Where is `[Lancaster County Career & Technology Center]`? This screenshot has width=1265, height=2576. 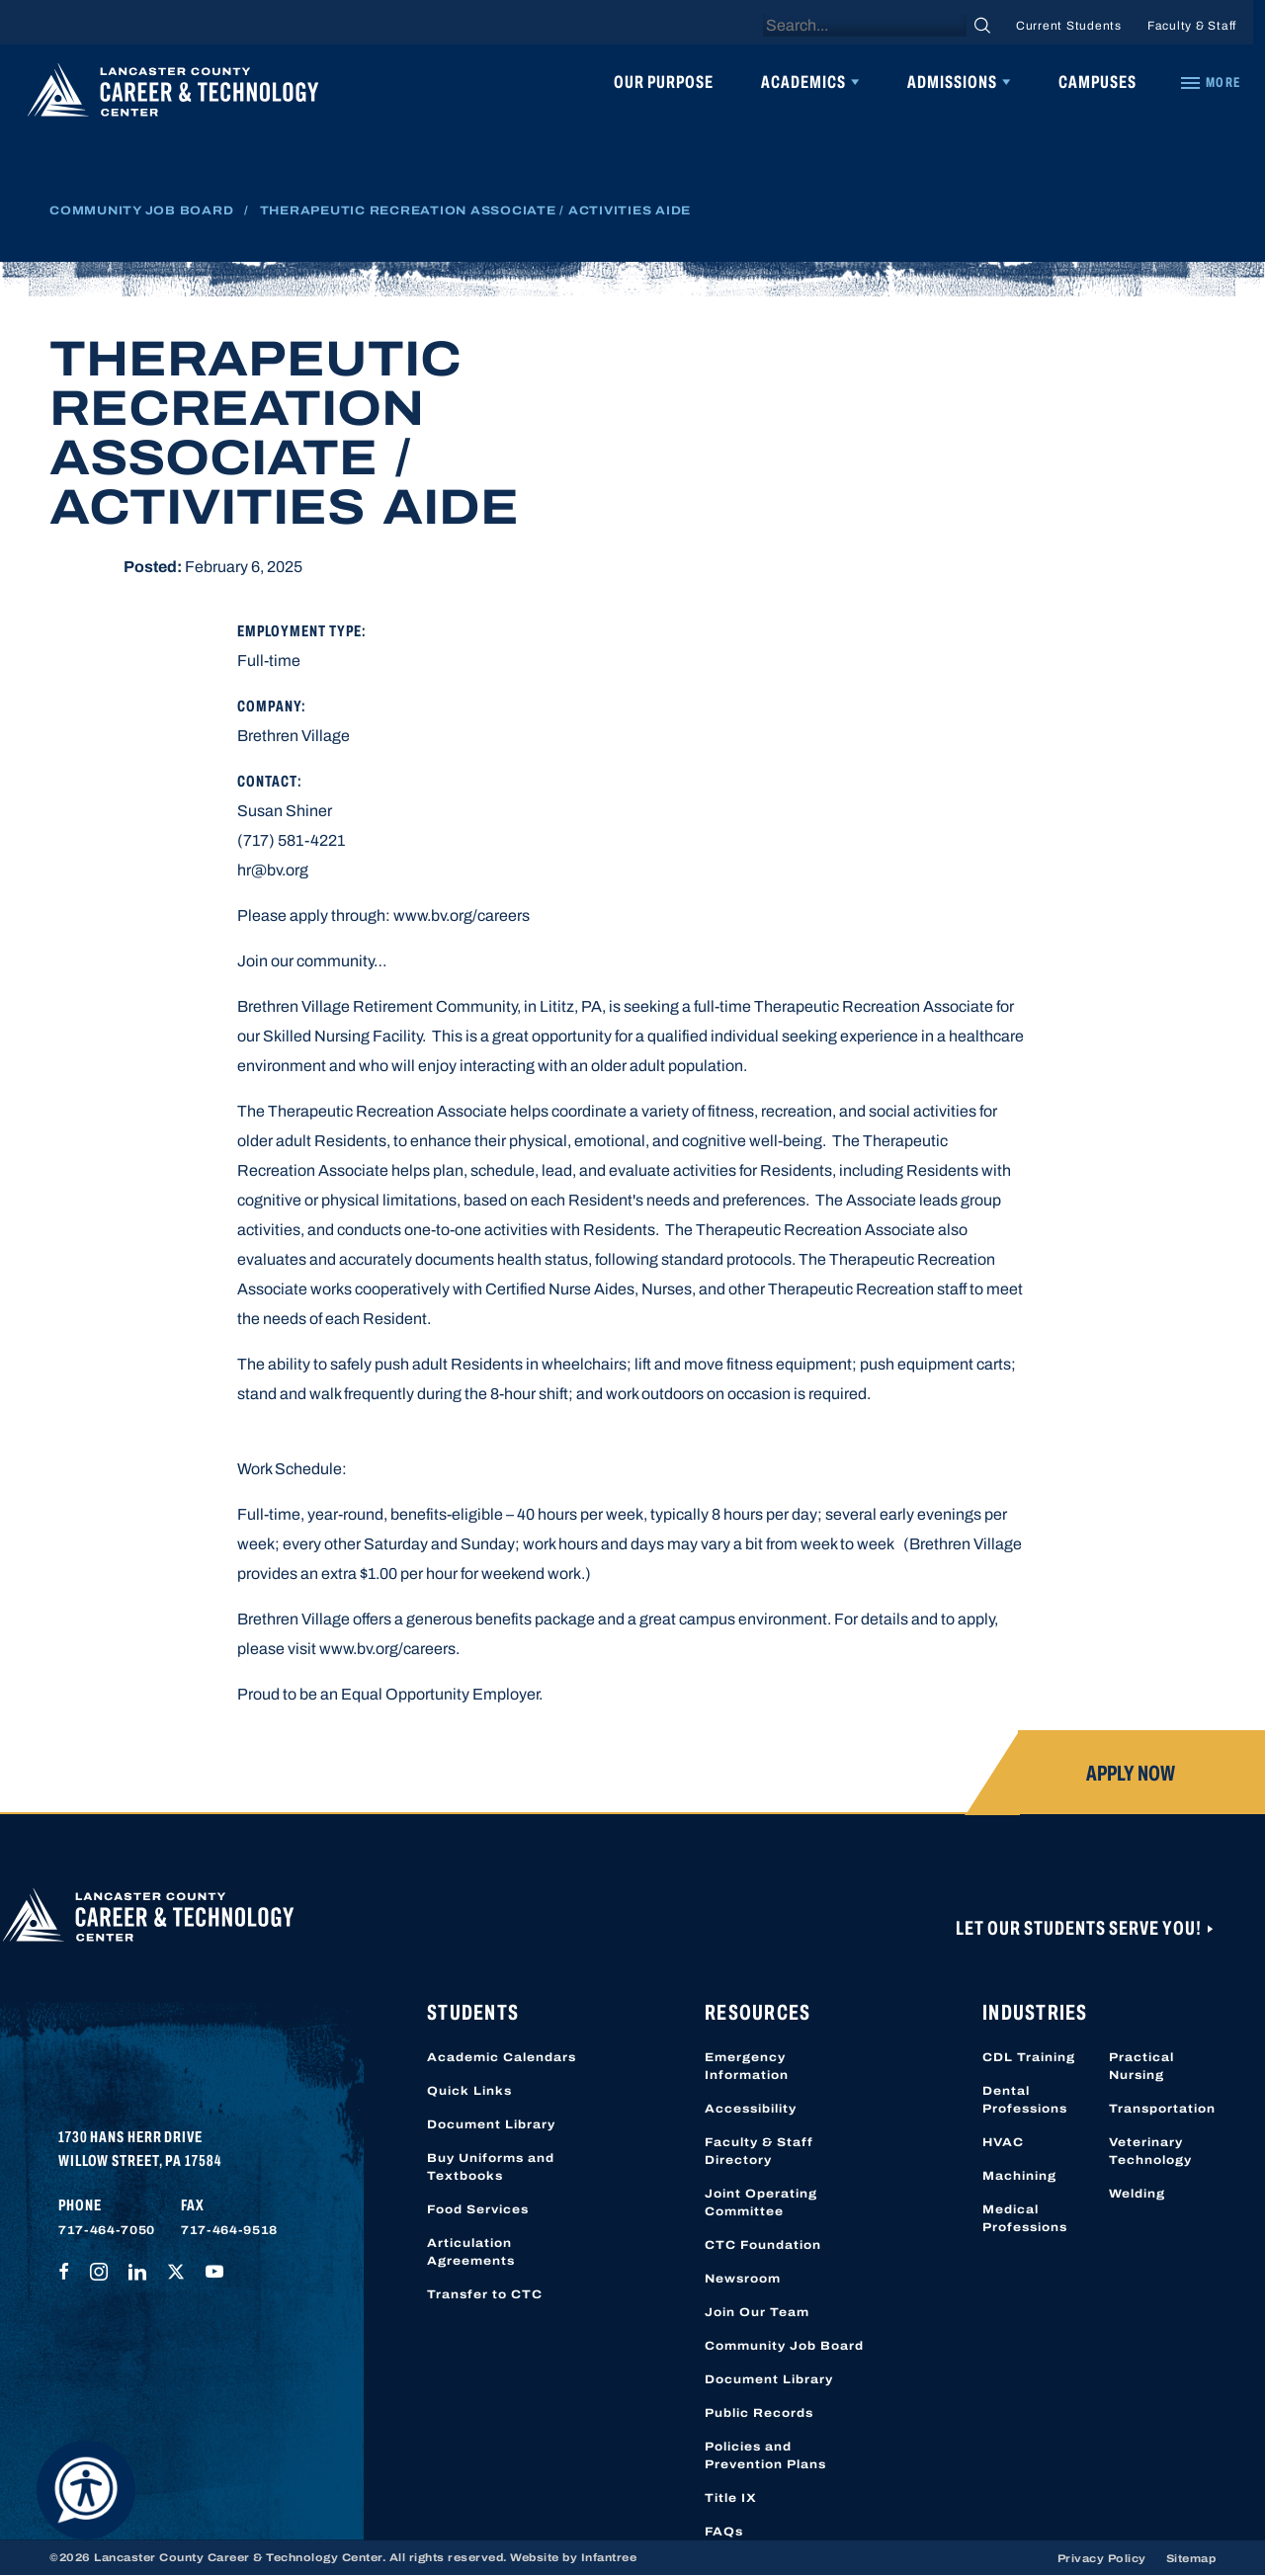
[Lancaster County Career & Technology Center] is located at coordinates (173, 94).